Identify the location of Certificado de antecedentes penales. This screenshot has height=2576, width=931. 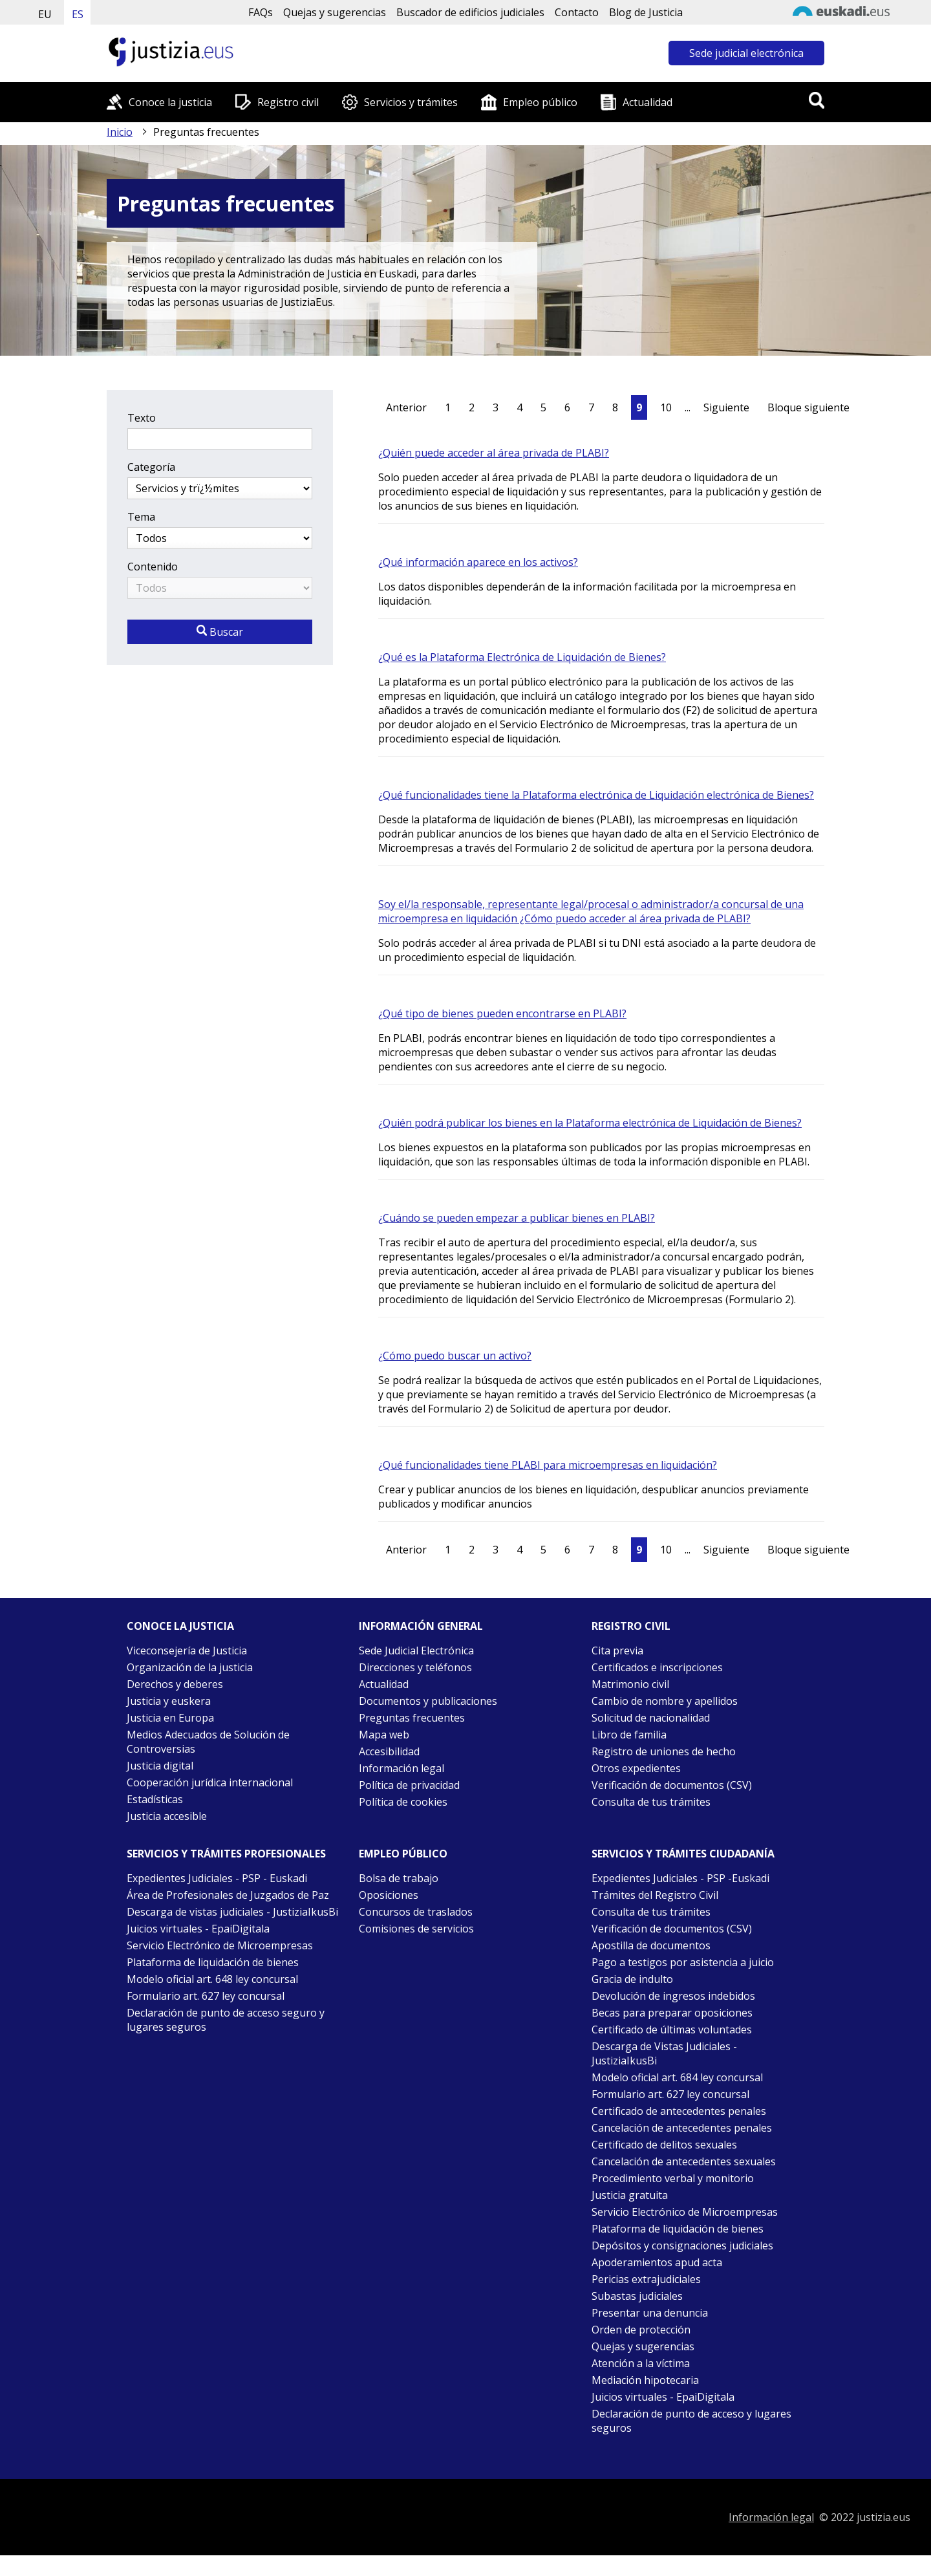
(679, 2111).